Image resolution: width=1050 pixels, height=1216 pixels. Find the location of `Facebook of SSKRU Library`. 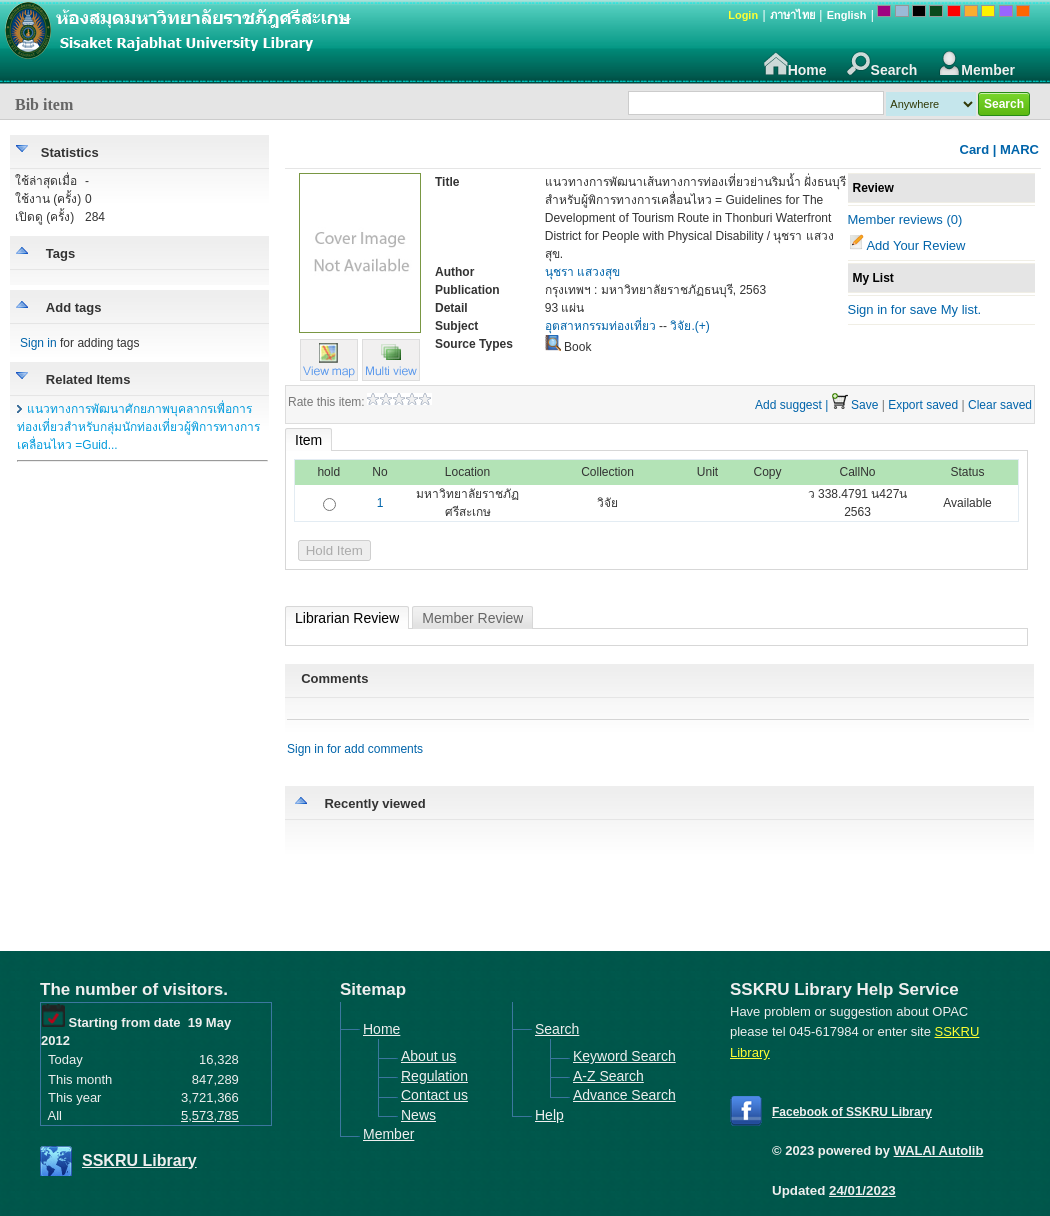

Facebook of SSKRU Library is located at coordinates (852, 1112).